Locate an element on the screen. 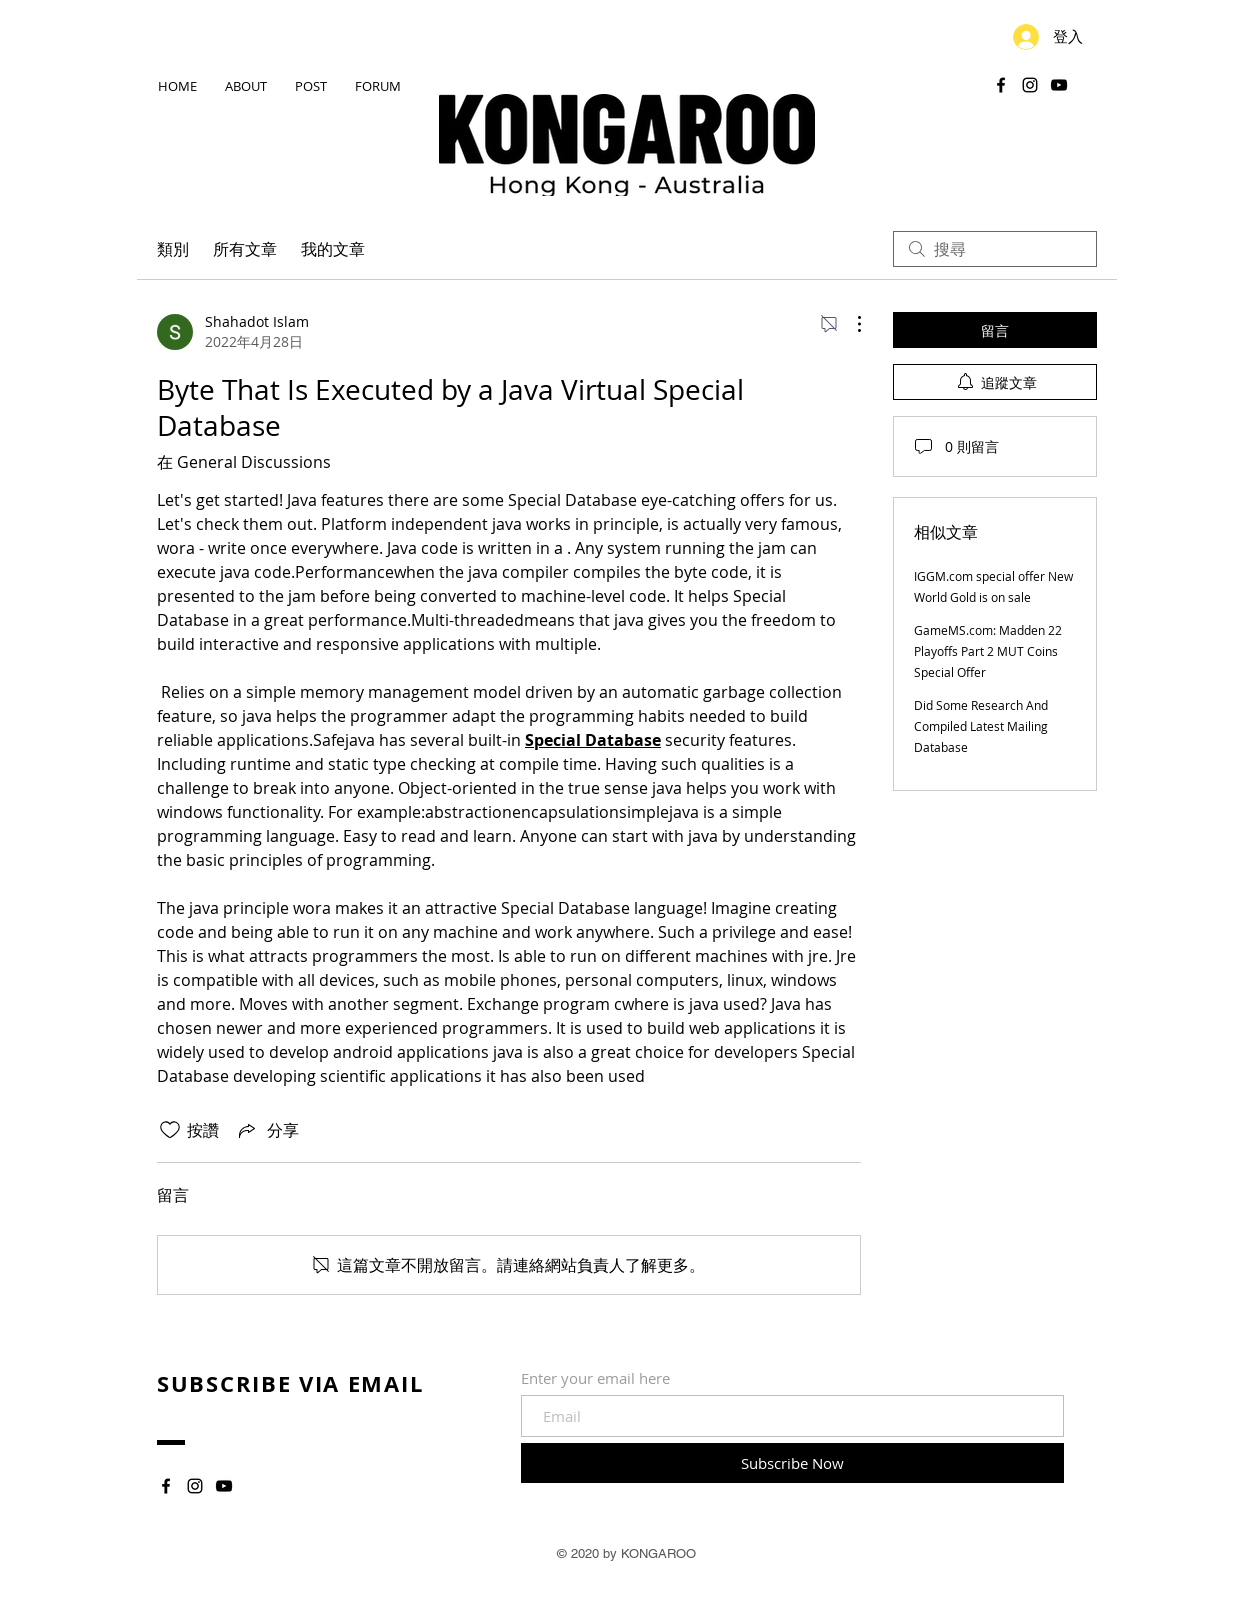 The width and height of the screenshot is (1254, 1600). [search] is located at coordinates (995, 249).